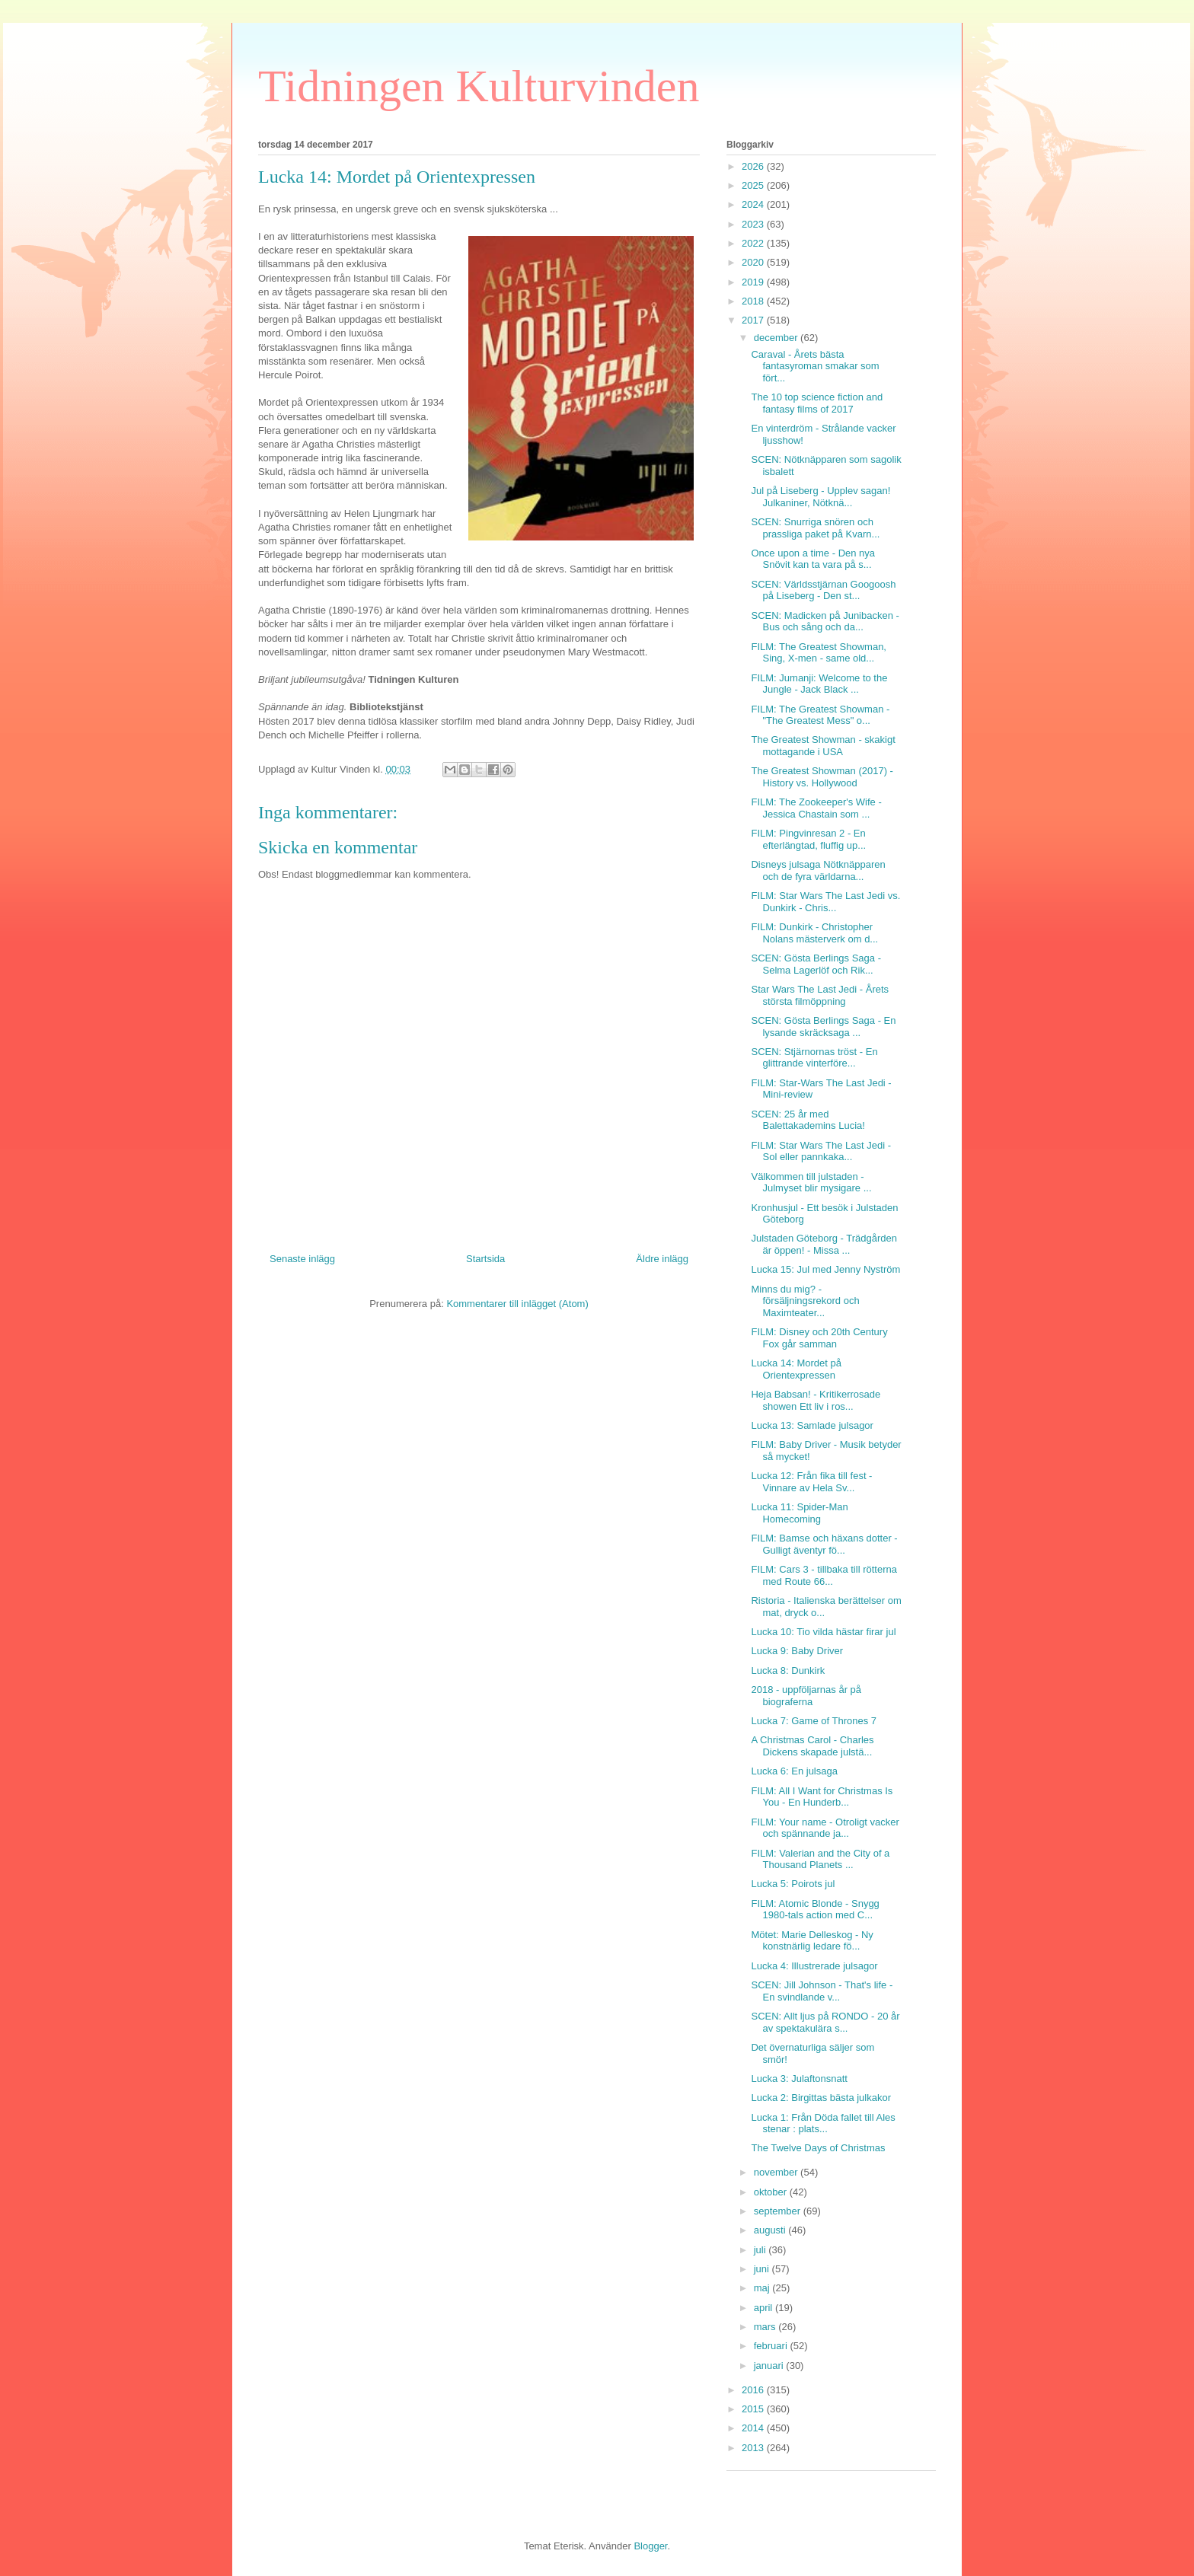 This screenshot has width=1194, height=2576. What do you see at coordinates (517, 1303) in the screenshot?
I see `Kommentarer till inlägget (Atom)` at bounding box center [517, 1303].